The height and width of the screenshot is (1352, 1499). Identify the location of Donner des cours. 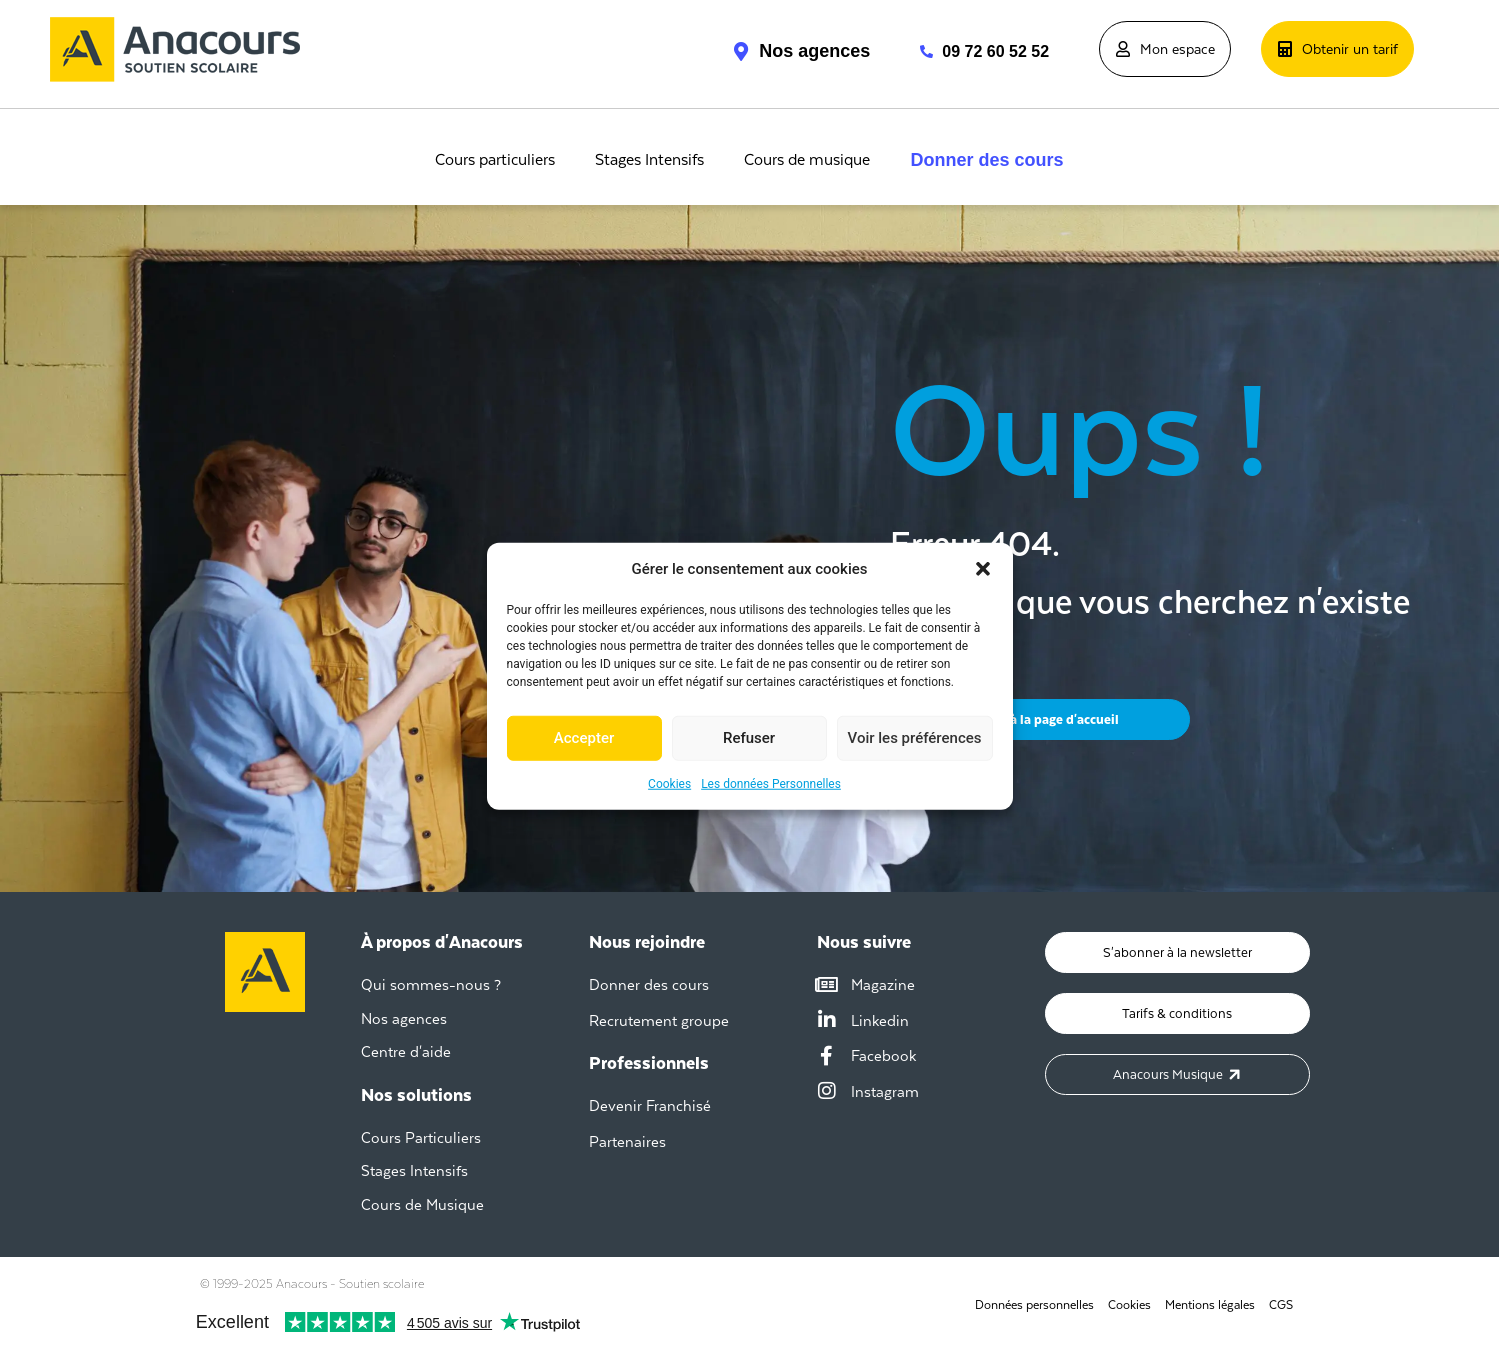
(986, 160).